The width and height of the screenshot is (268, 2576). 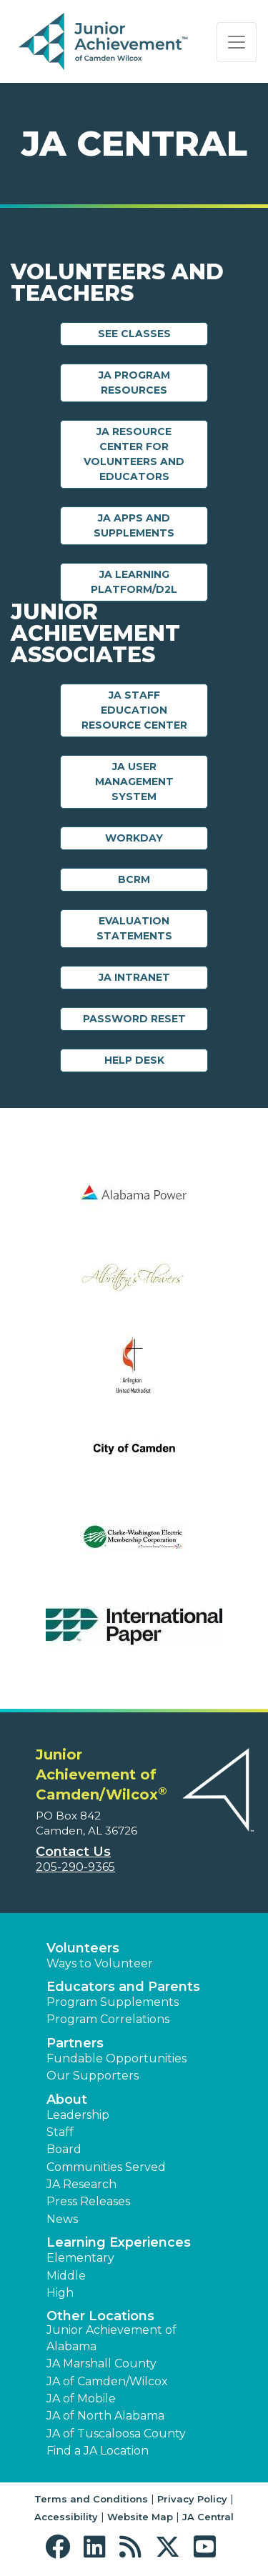 What do you see at coordinates (134, 838) in the screenshot?
I see `Workday` at bounding box center [134, 838].